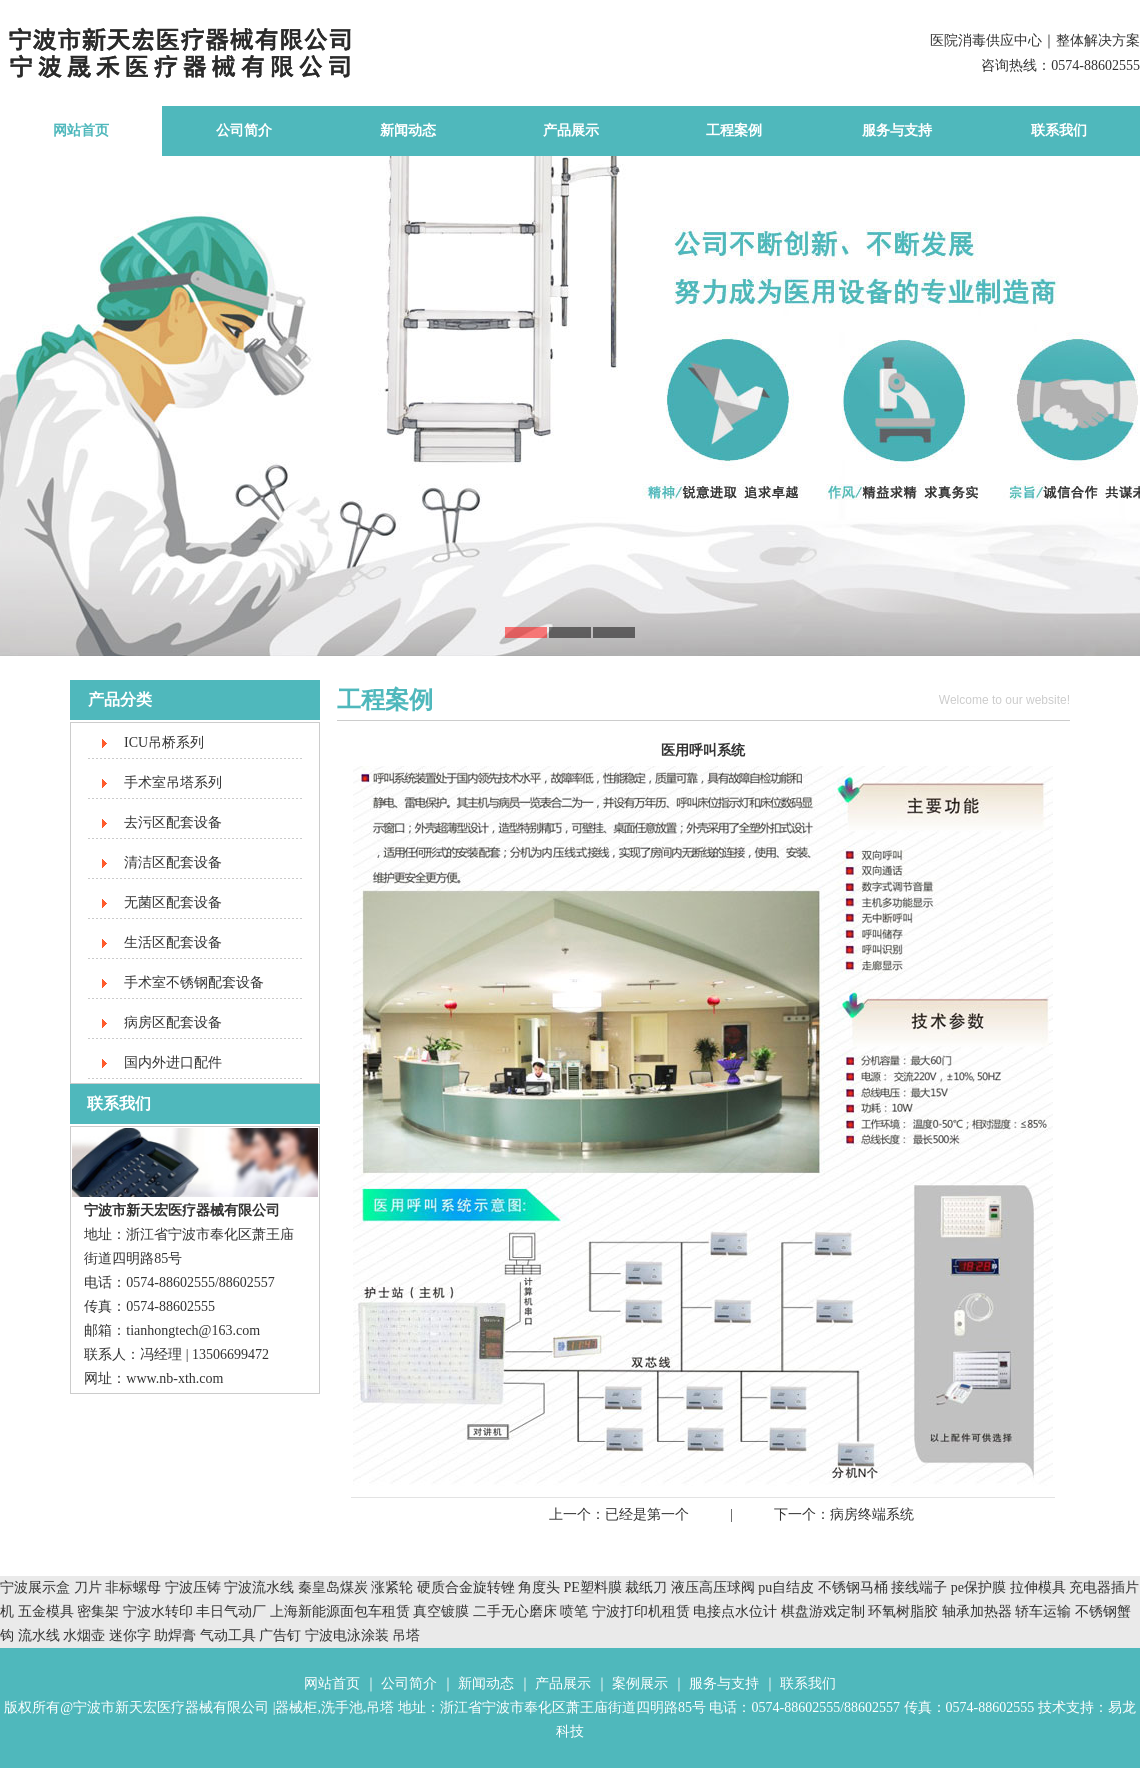 Image resolution: width=1140 pixels, height=1768 pixels. What do you see at coordinates (280, 1635) in the screenshot?
I see `广告钉` at bounding box center [280, 1635].